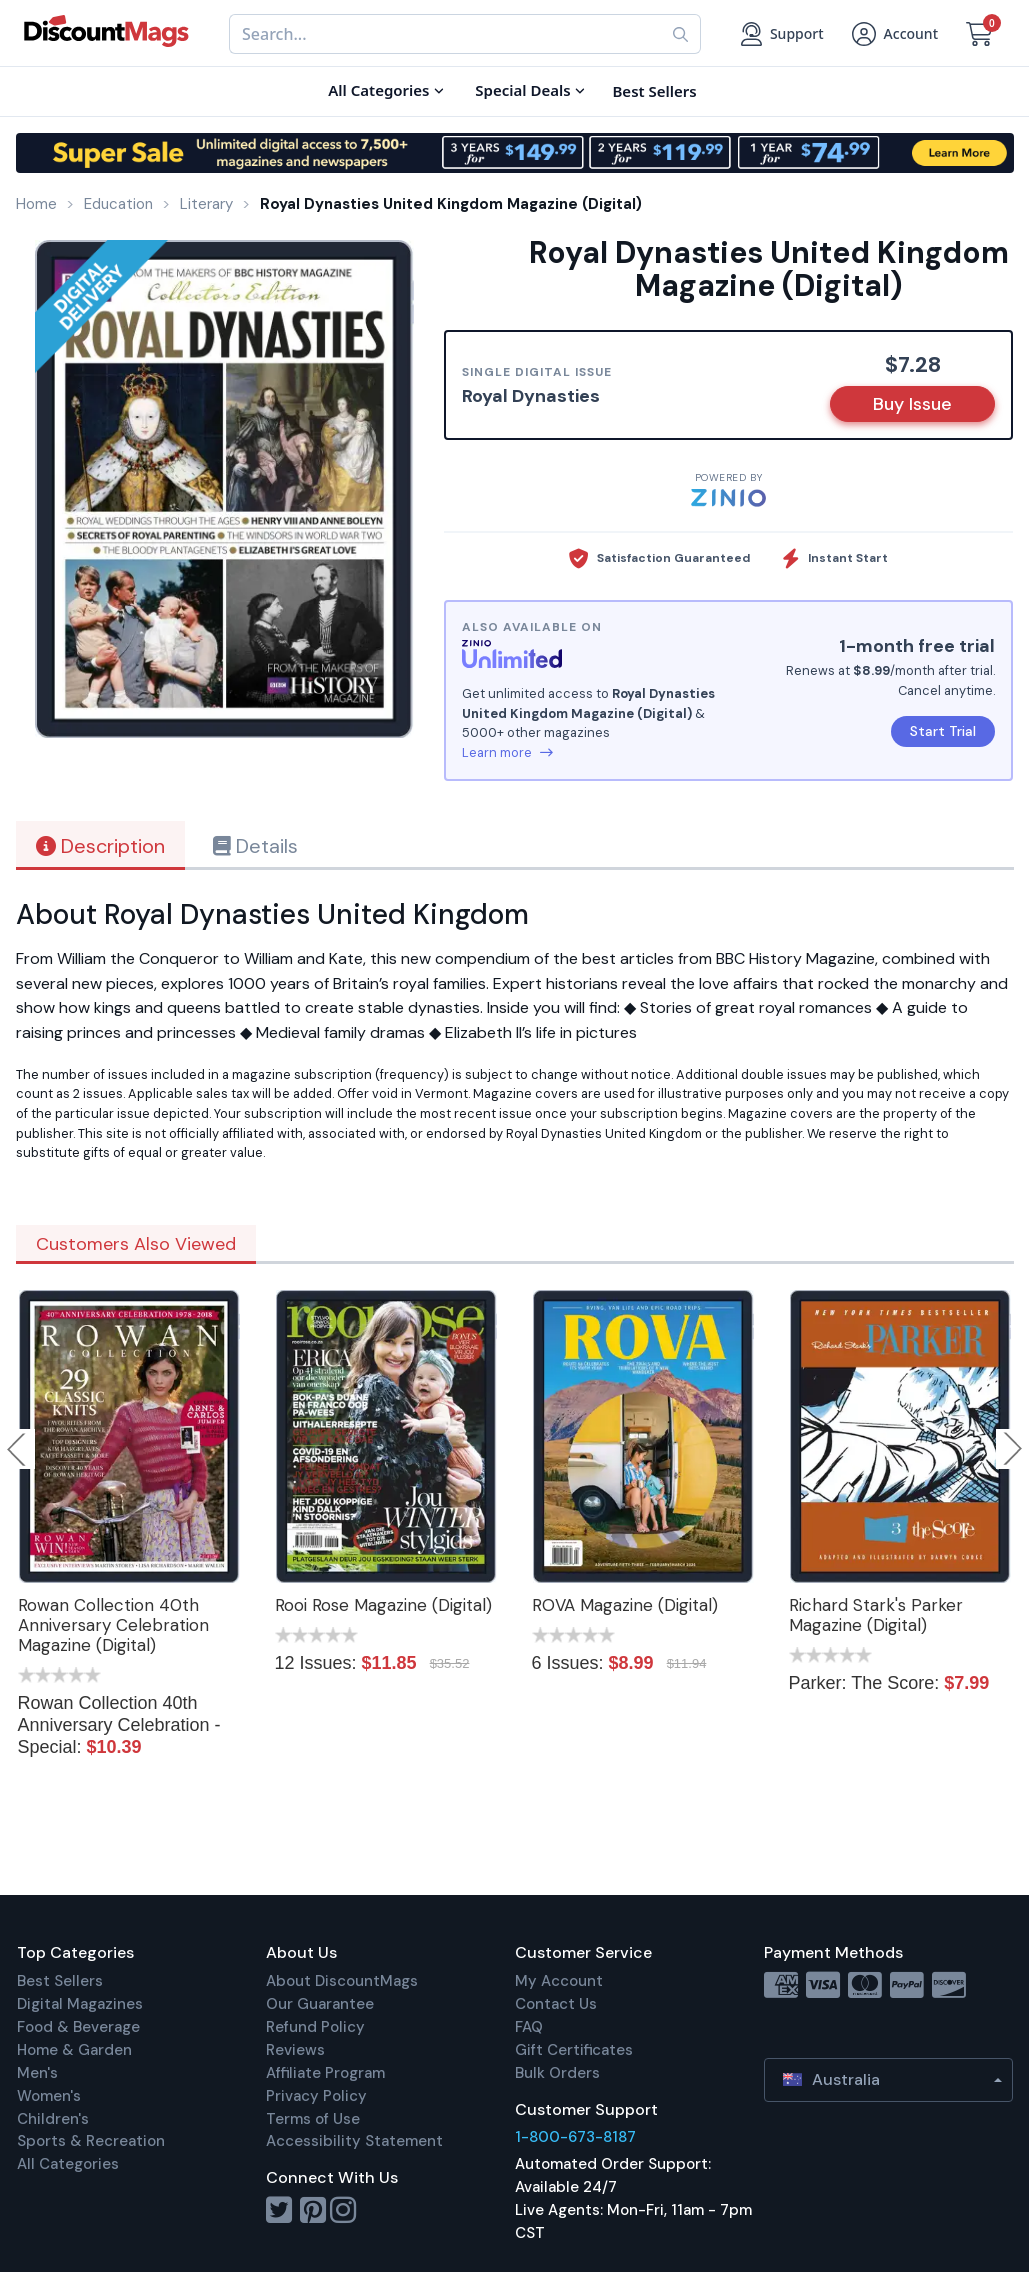 The image size is (1029, 2272). Describe the element at coordinates (80, 2004) in the screenshot. I see `Digital Magazines` at that location.